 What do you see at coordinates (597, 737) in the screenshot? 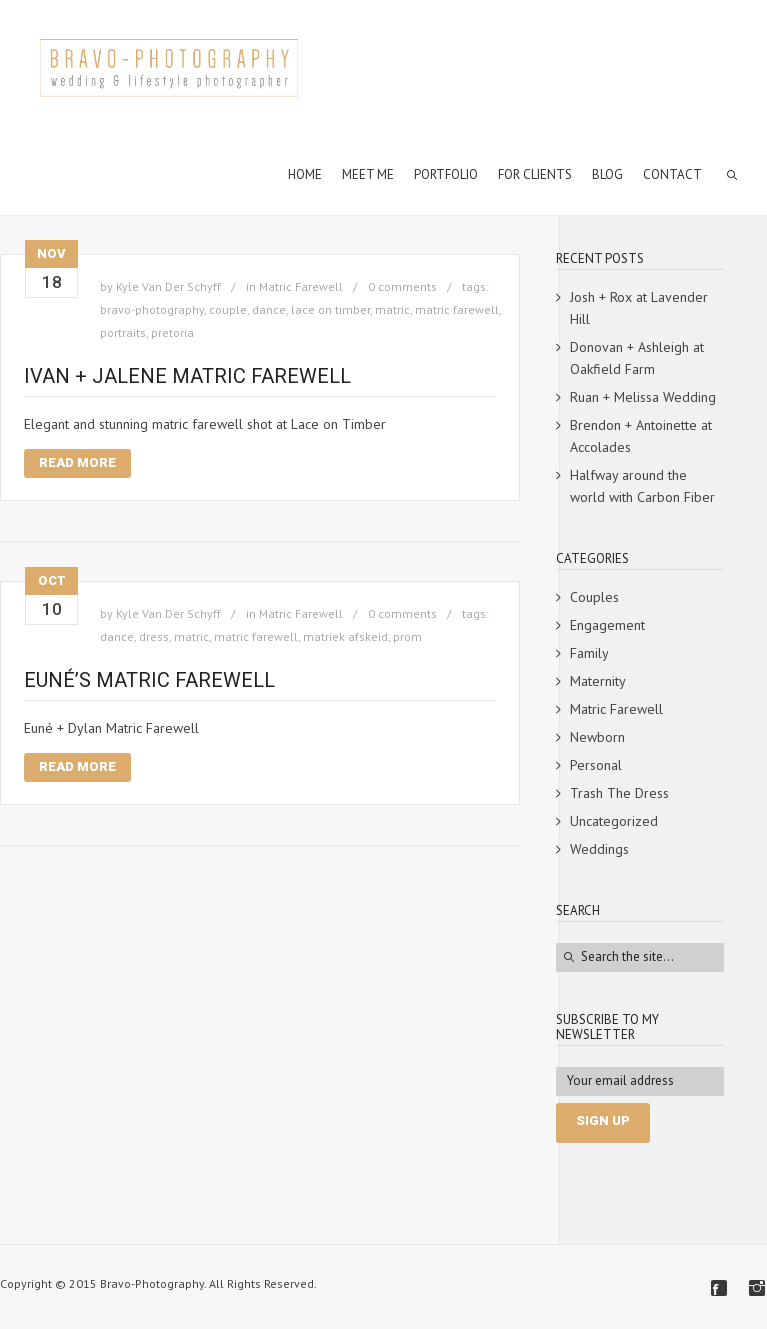
I see `Newborn` at bounding box center [597, 737].